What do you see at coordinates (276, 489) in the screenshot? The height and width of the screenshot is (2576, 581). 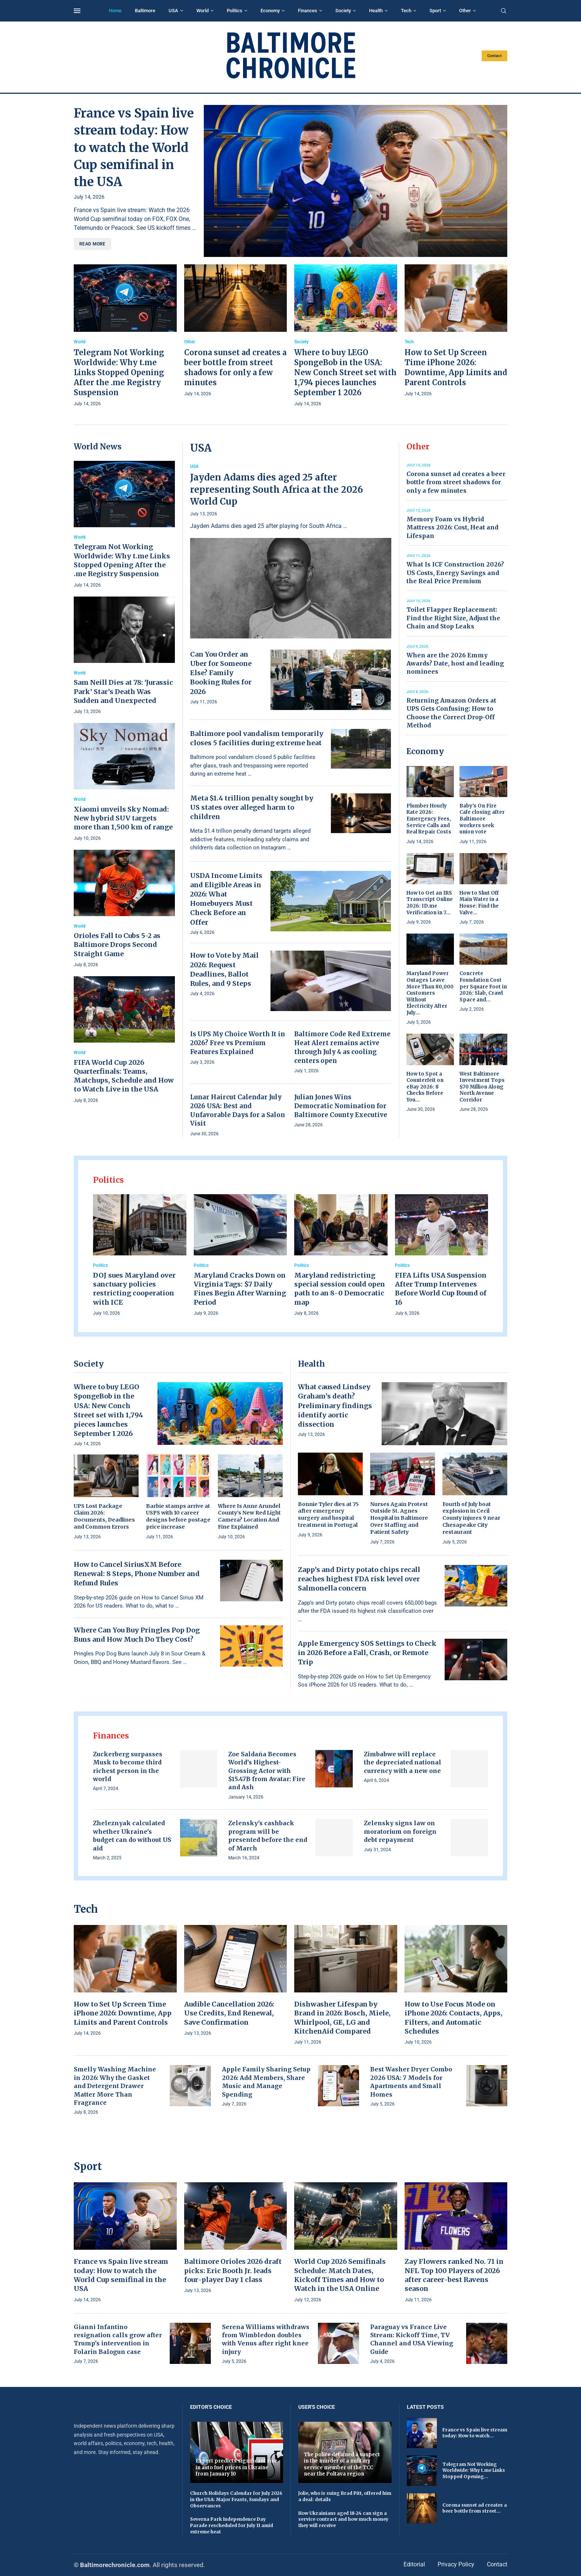 I see `Jayden Adams dies aged 25 after representing South Africa at the 2026 World Cup` at bounding box center [276, 489].